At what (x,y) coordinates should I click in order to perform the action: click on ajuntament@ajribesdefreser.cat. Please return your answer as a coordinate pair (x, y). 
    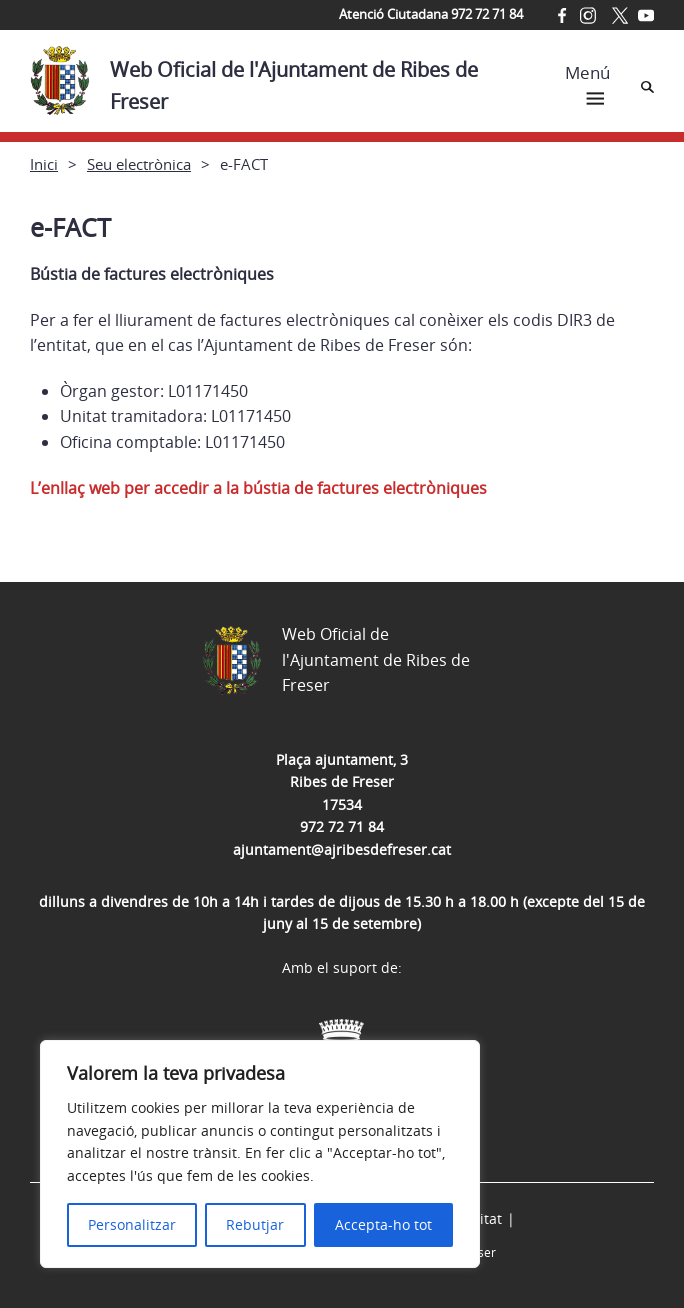
    Looking at the image, I should click on (342, 849).